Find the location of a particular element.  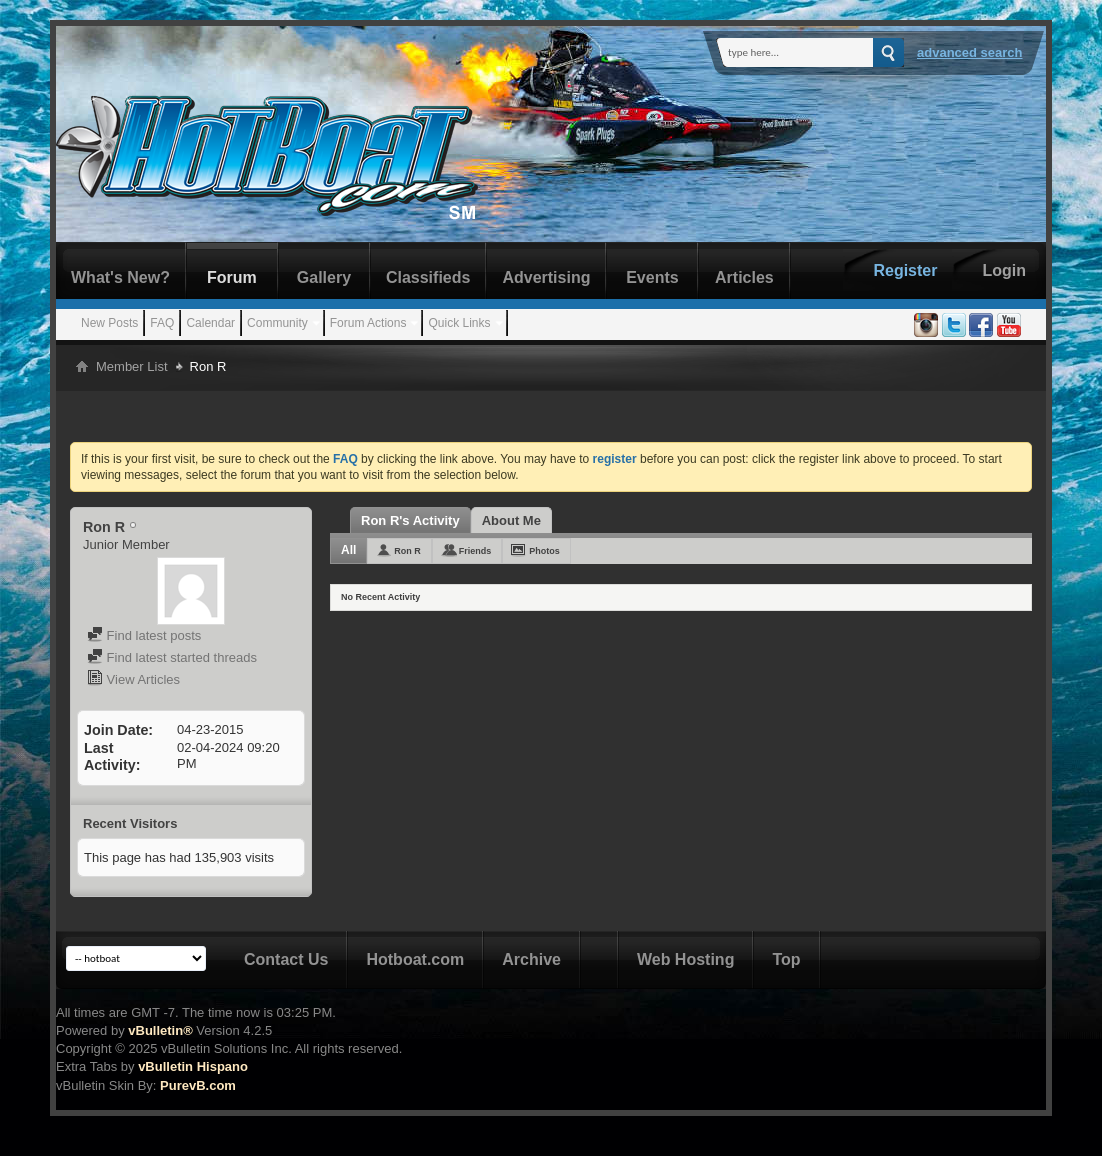

Advanced Search is located at coordinates (970, 52).